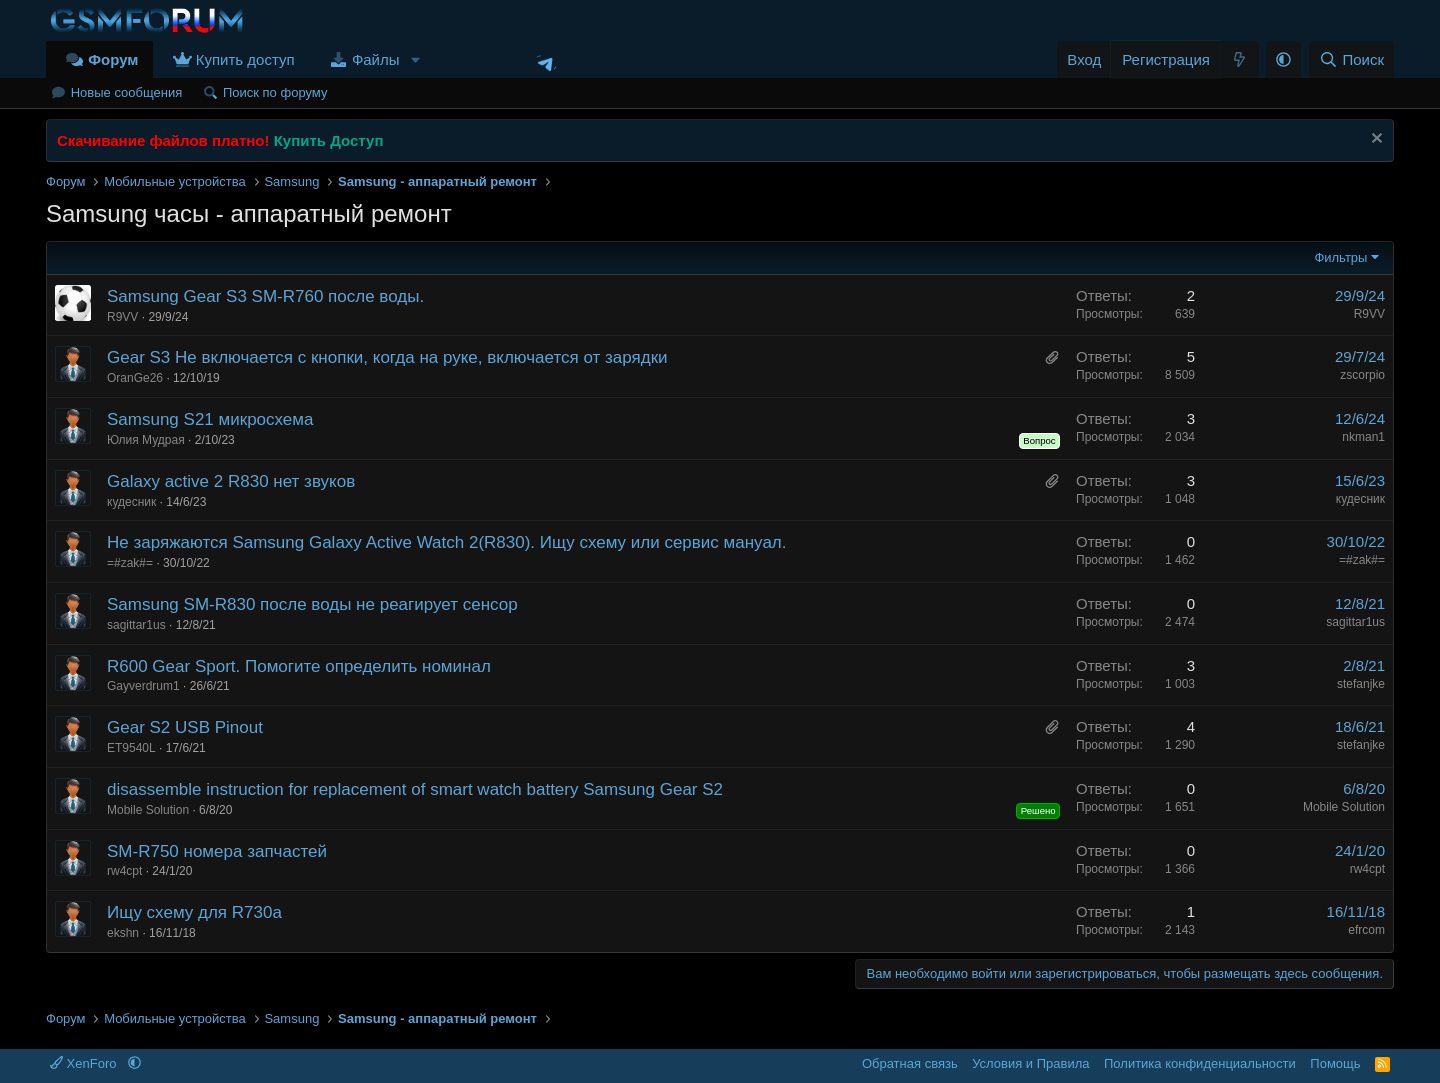 The height and width of the screenshot is (1083, 1440). What do you see at coordinates (113, 59) in the screenshot?
I see `Форум` at bounding box center [113, 59].